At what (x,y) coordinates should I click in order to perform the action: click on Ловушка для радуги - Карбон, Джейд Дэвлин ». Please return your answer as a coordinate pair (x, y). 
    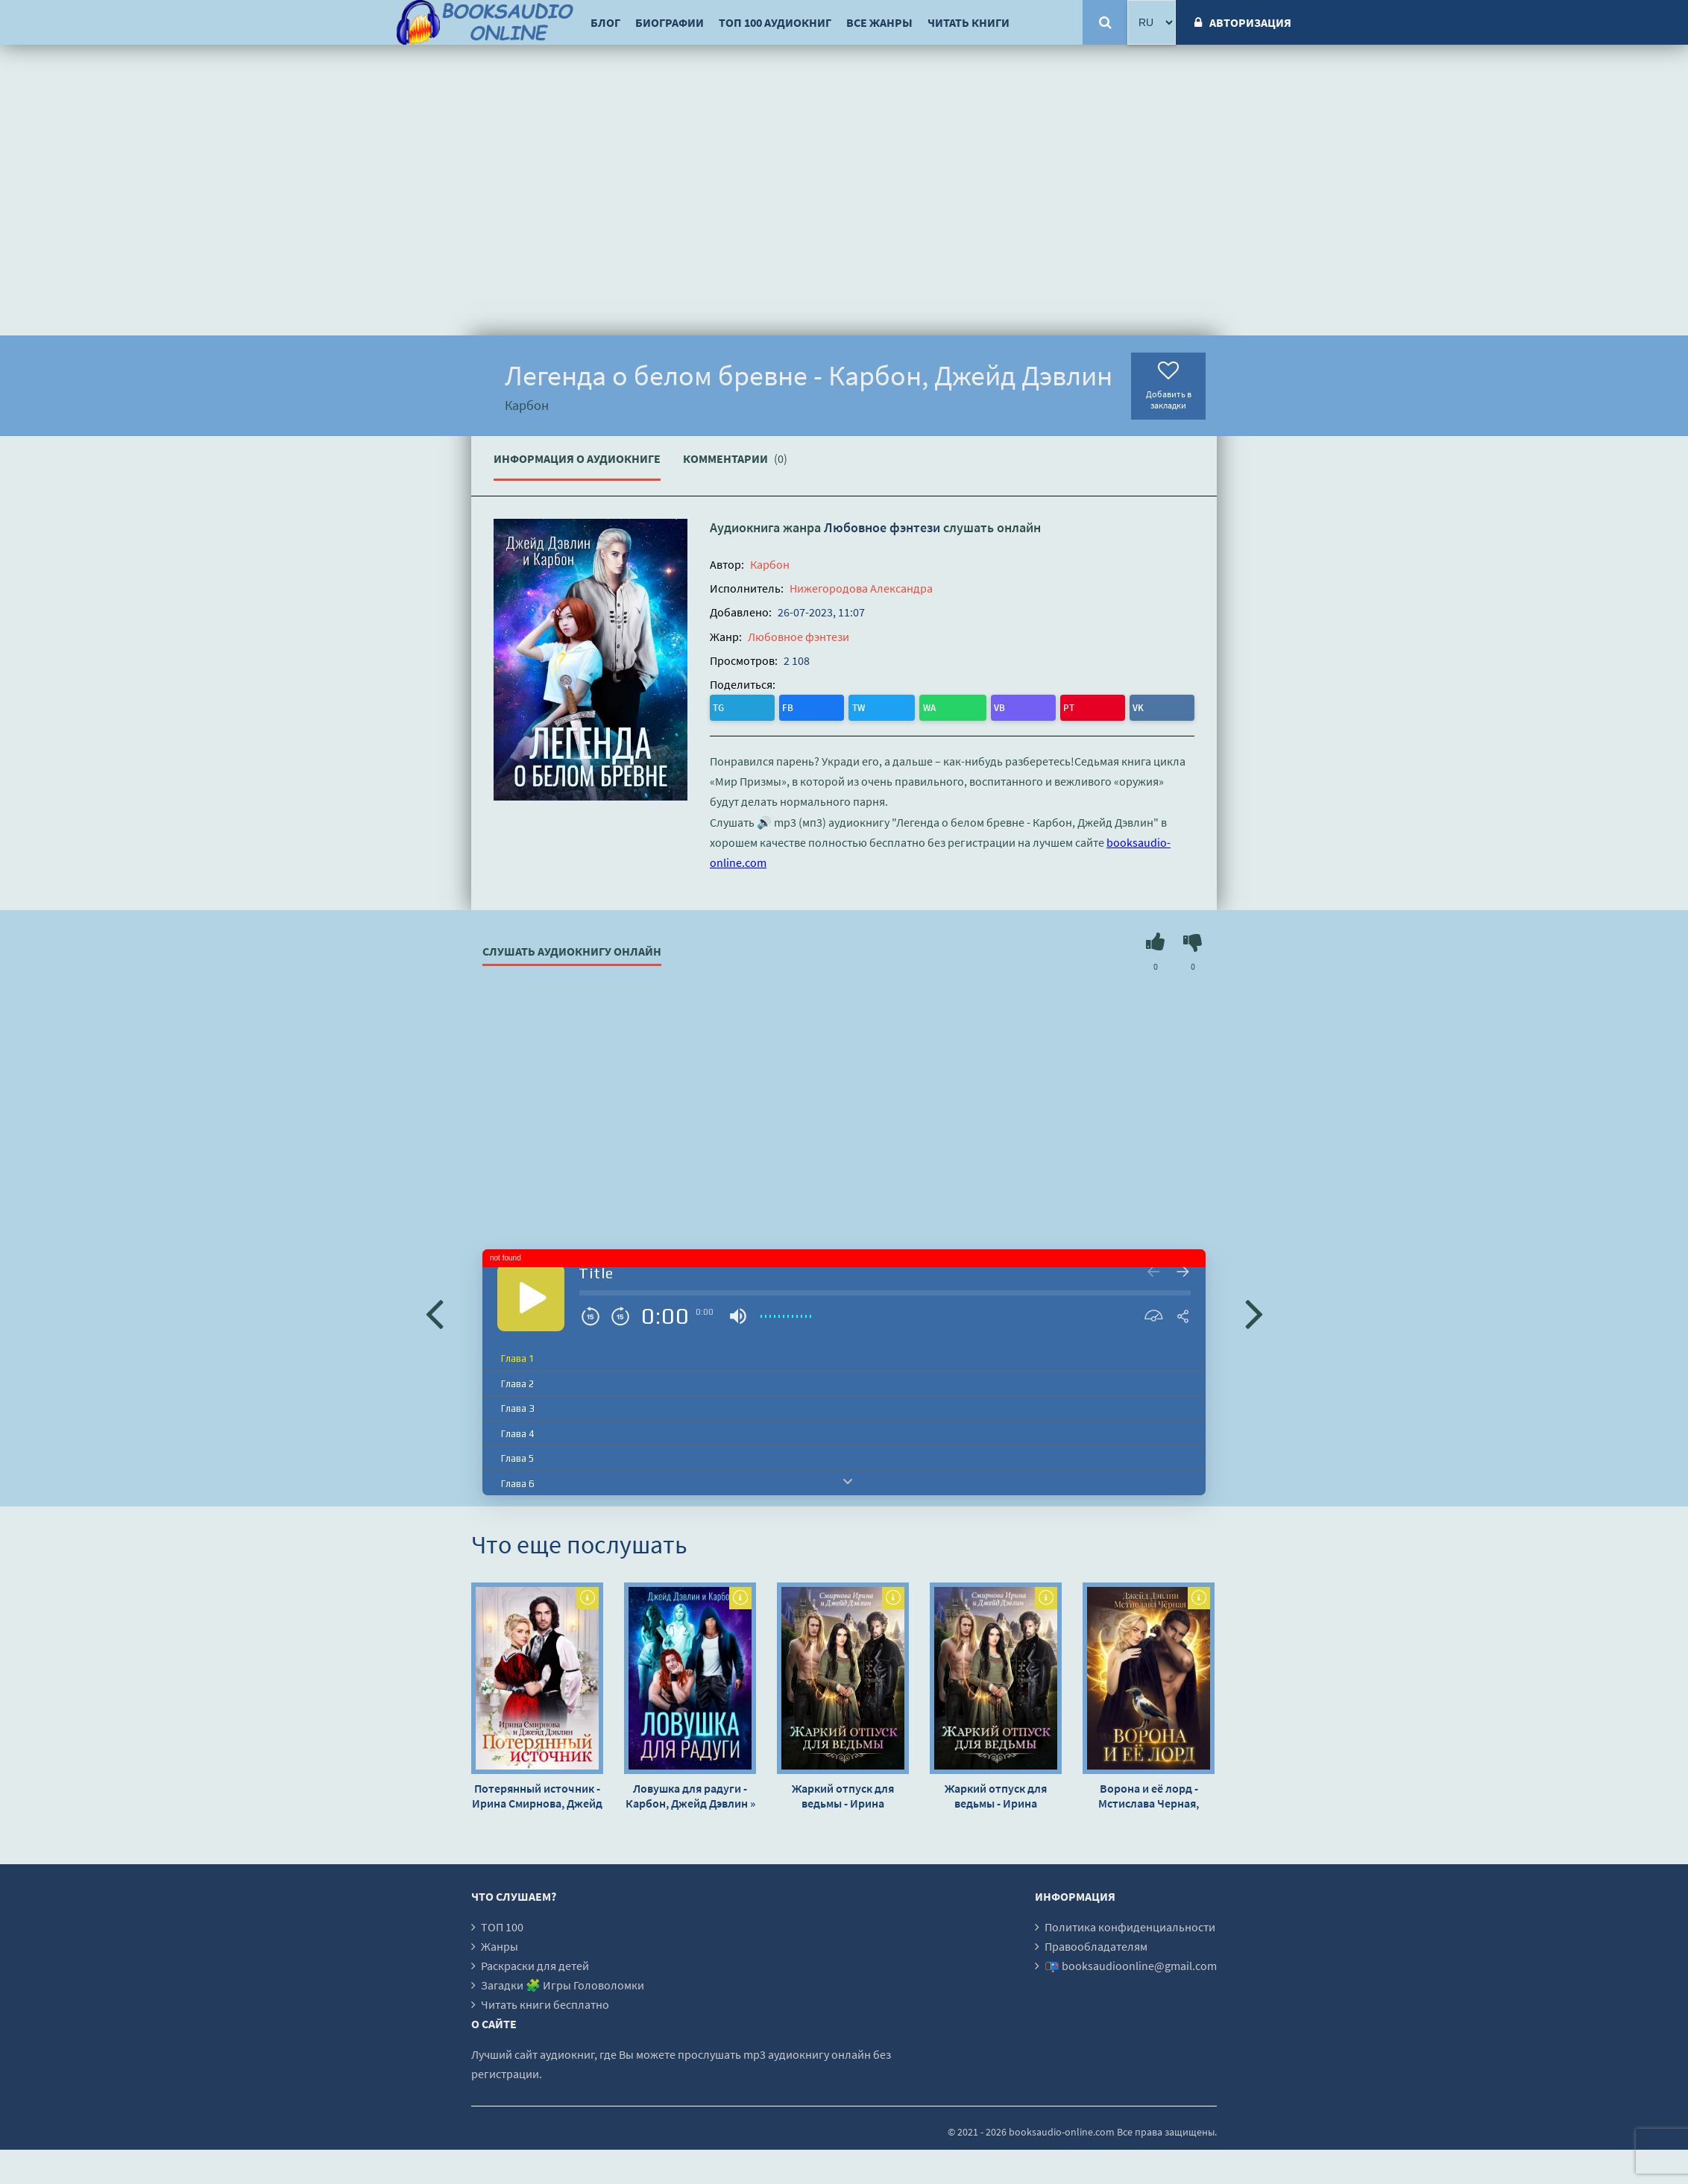
    Looking at the image, I should click on (690, 1793).